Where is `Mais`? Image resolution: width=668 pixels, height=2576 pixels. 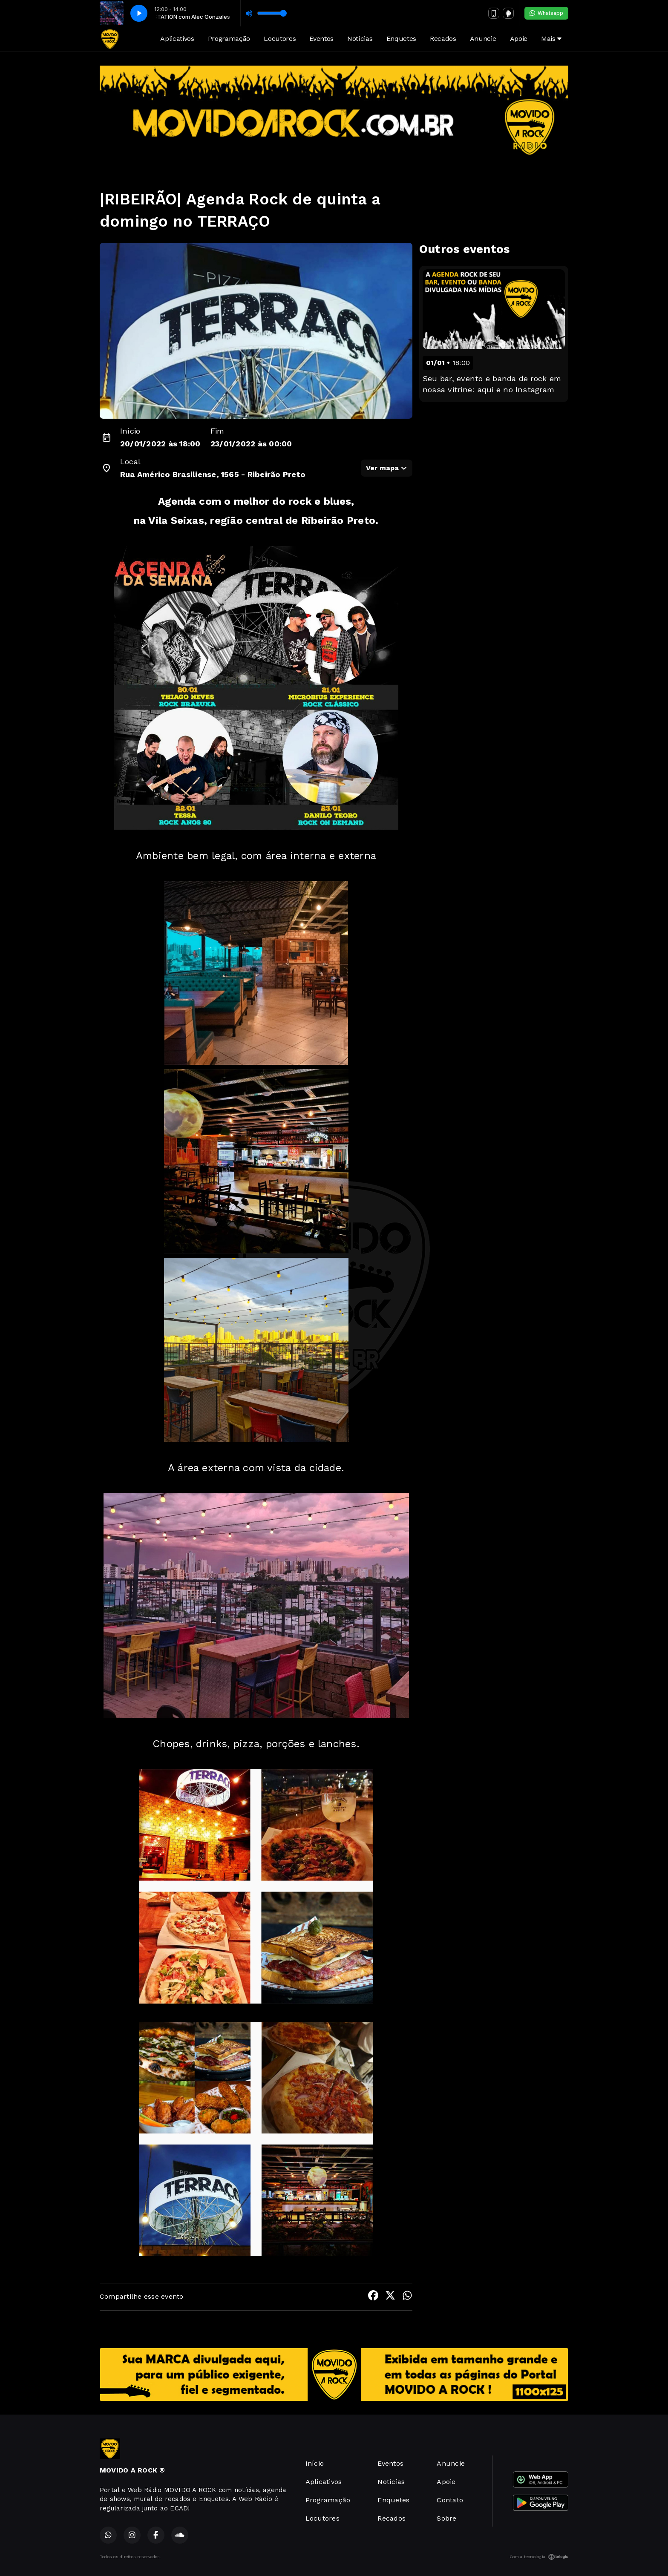
Mais is located at coordinates (551, 38).